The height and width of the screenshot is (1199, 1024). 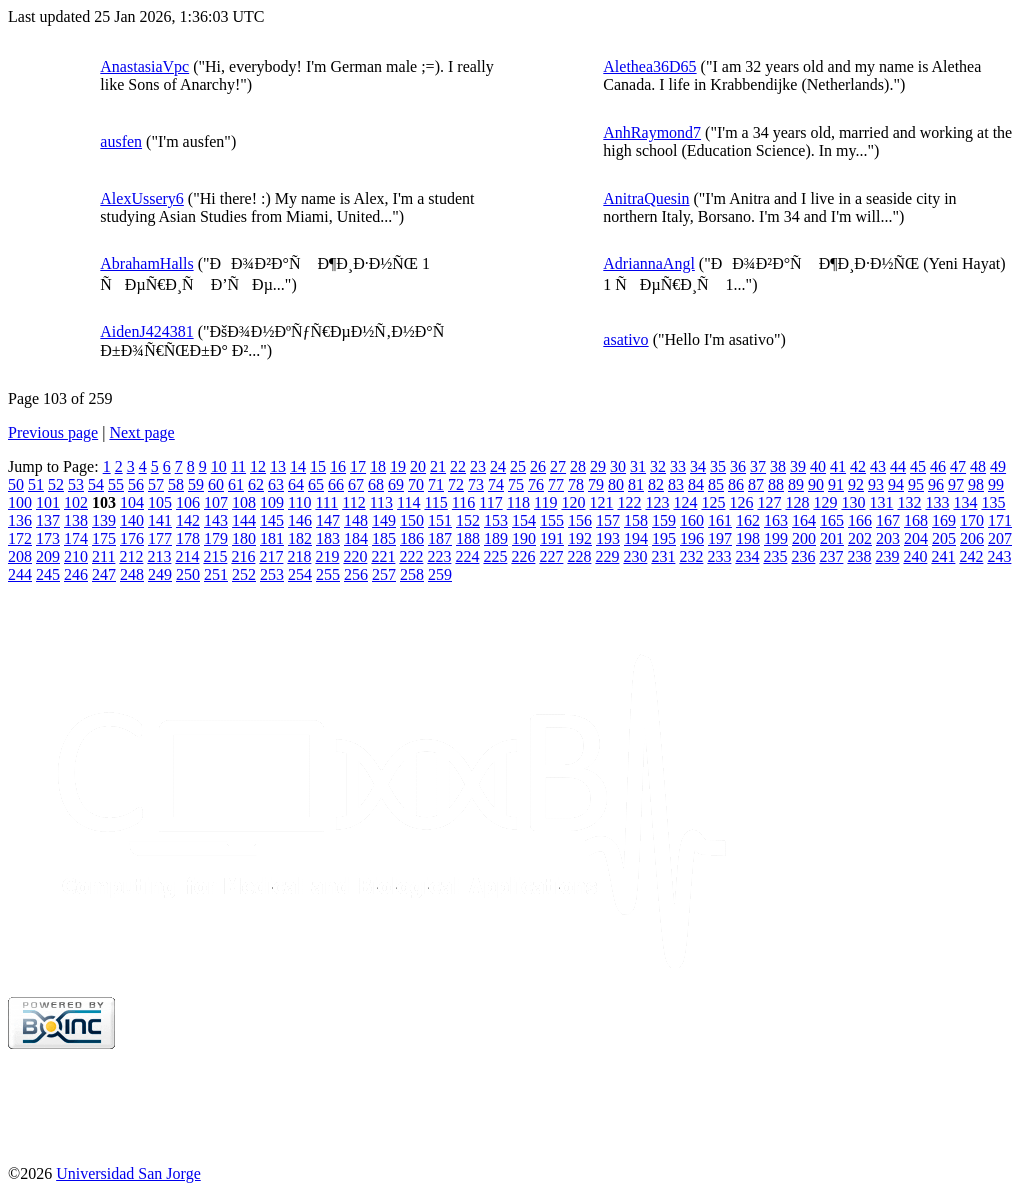 What do you see at coordinates (676, 484) in the screenshot?
I see `83` at bounding box center [676, 484].